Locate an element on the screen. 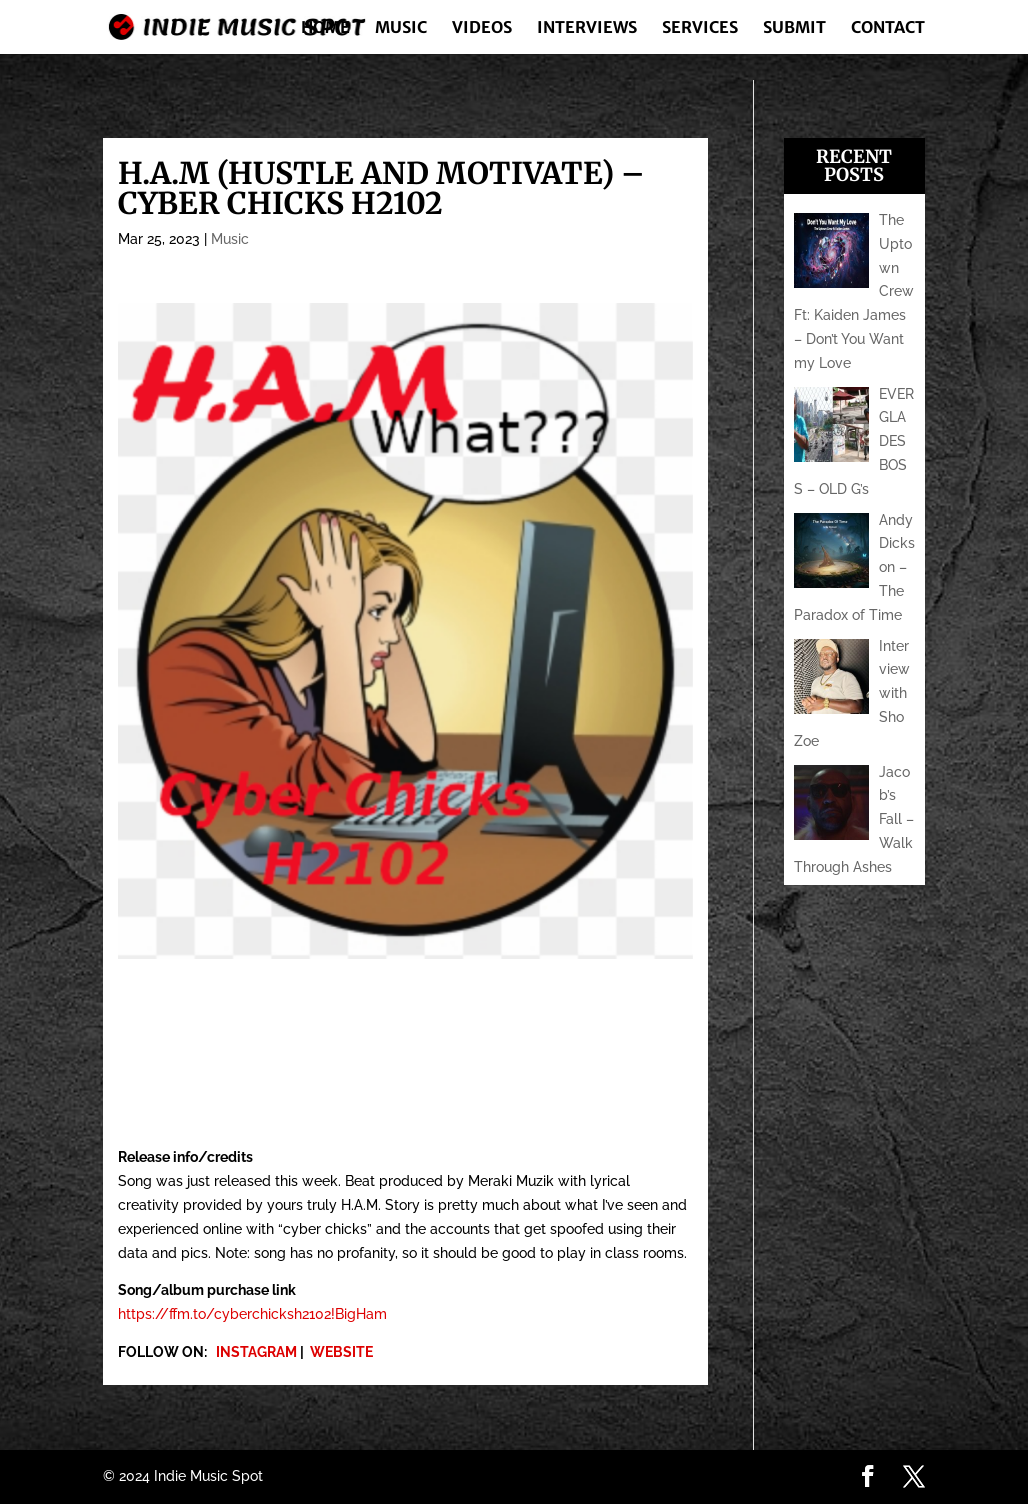 This screenshot has height=1504, width=1028. WEBSITE is located at coordinates (341, 1352).